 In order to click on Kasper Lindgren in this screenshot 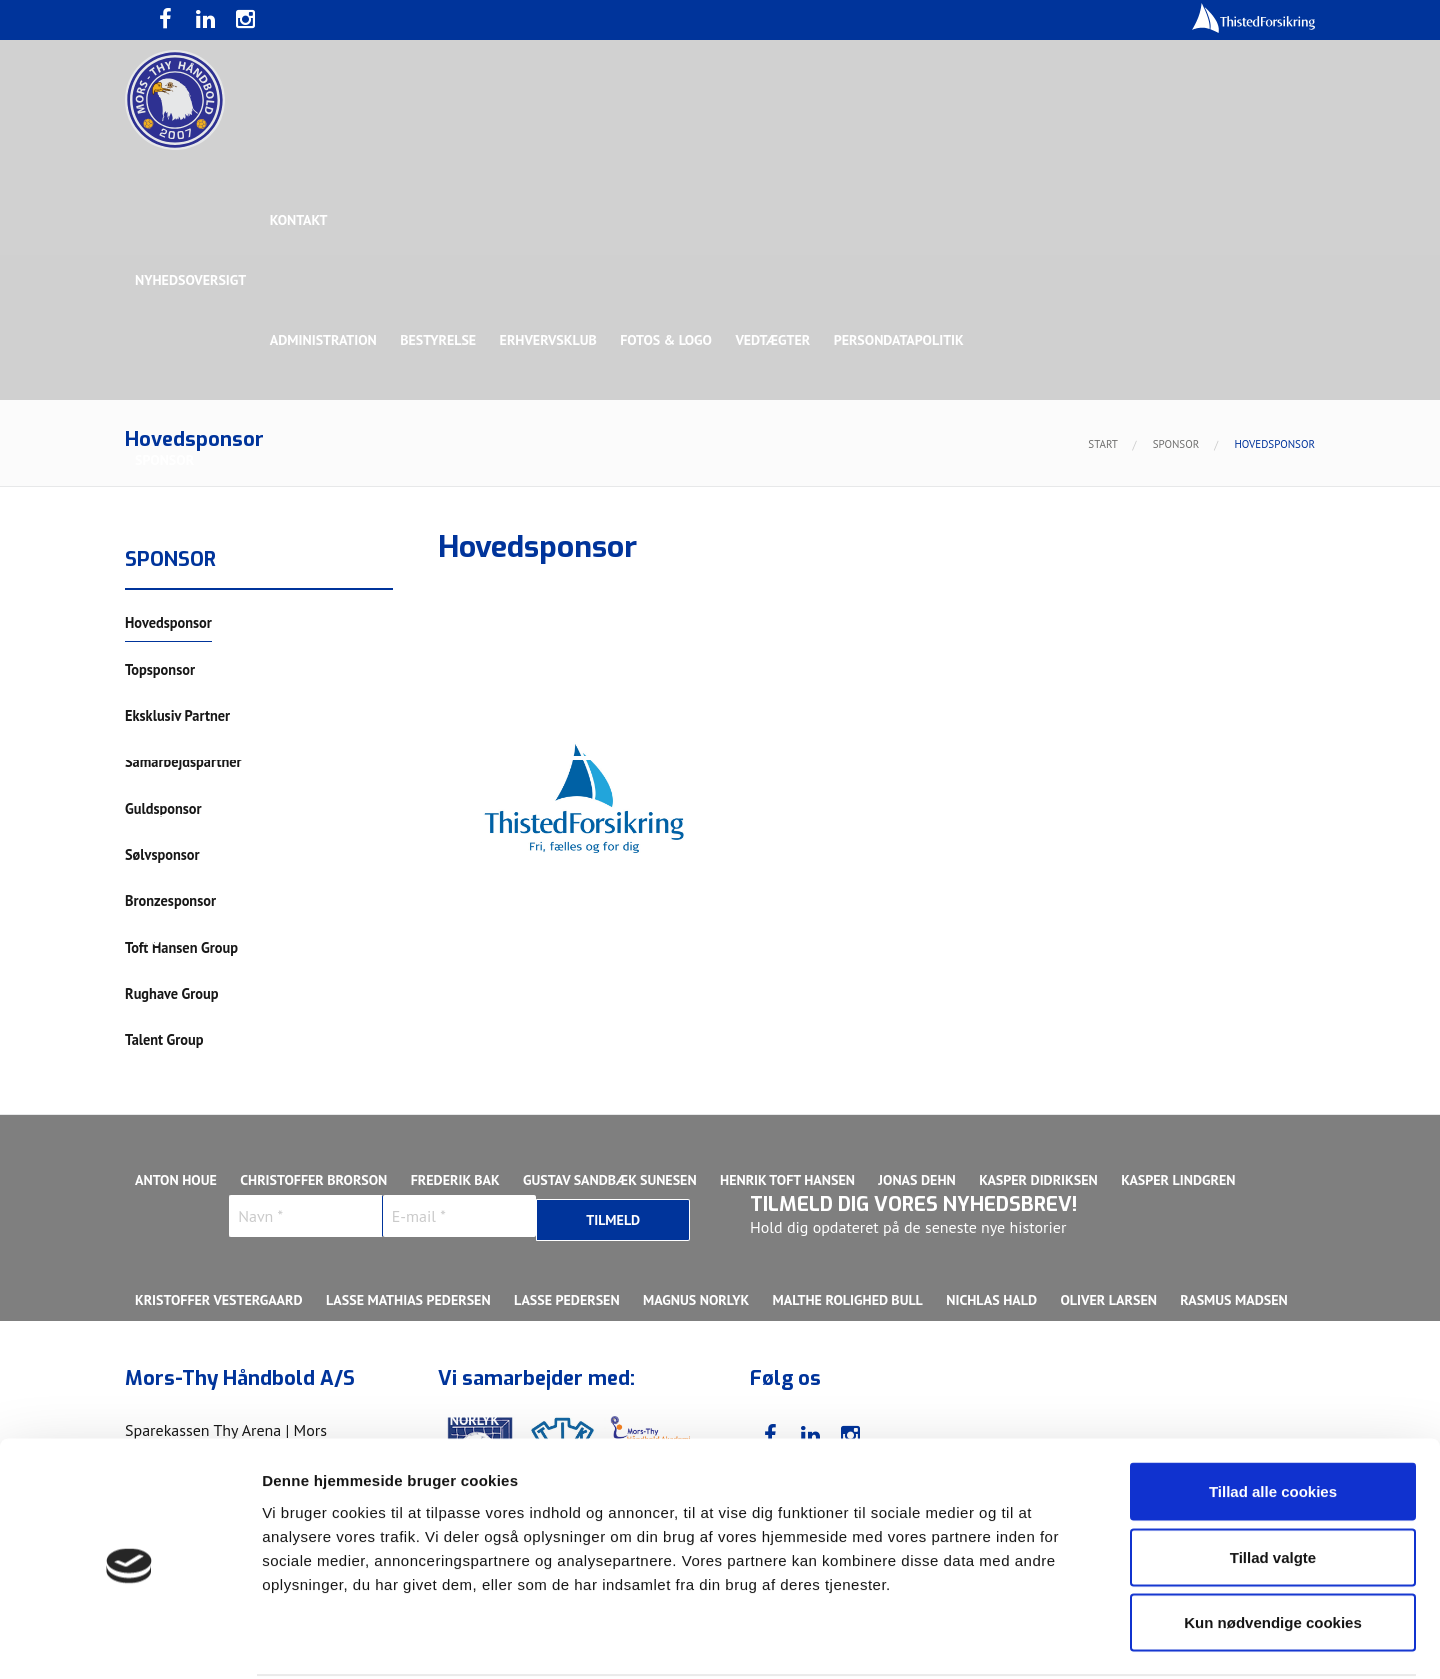, I will do `click(1184, 1180)`.